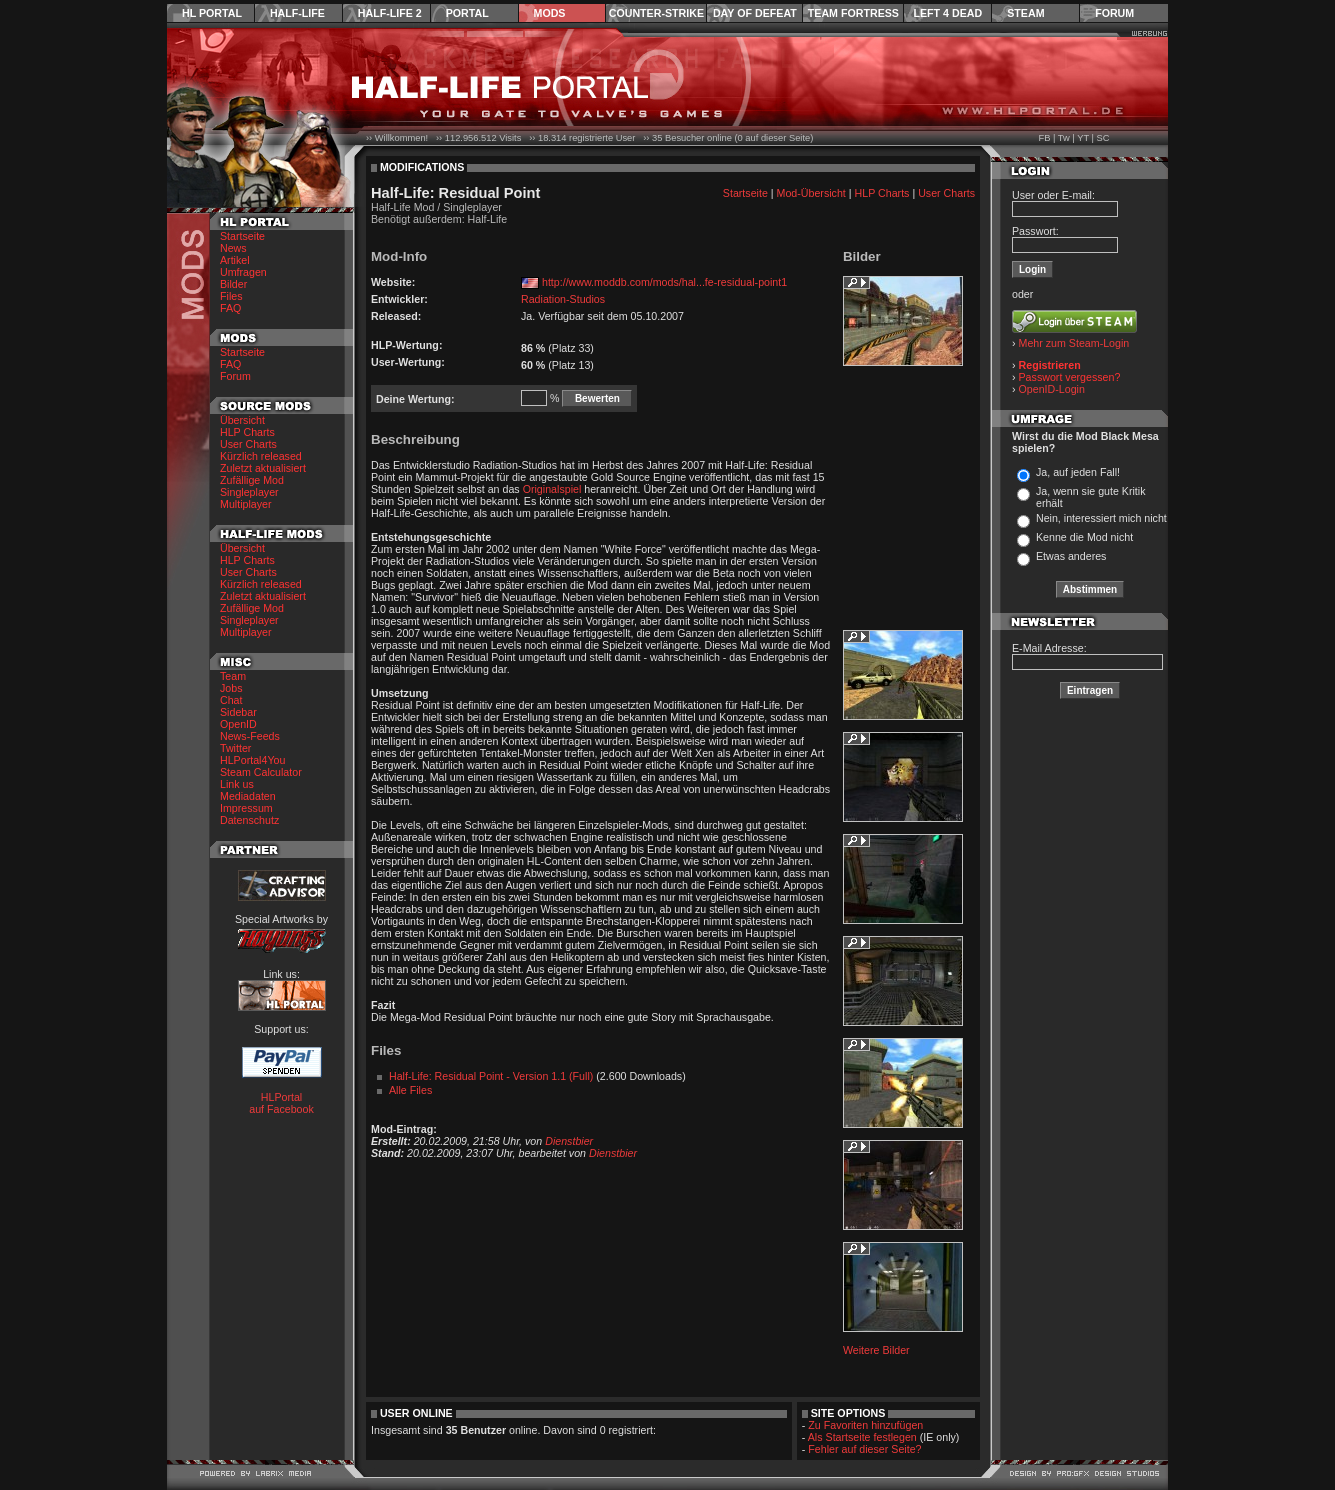 Image resolution: width=1335 pixels, height=1490 pixels. Describe the element at coordinates (246, 808) in the screenshot. I see `Impressum` at that location.